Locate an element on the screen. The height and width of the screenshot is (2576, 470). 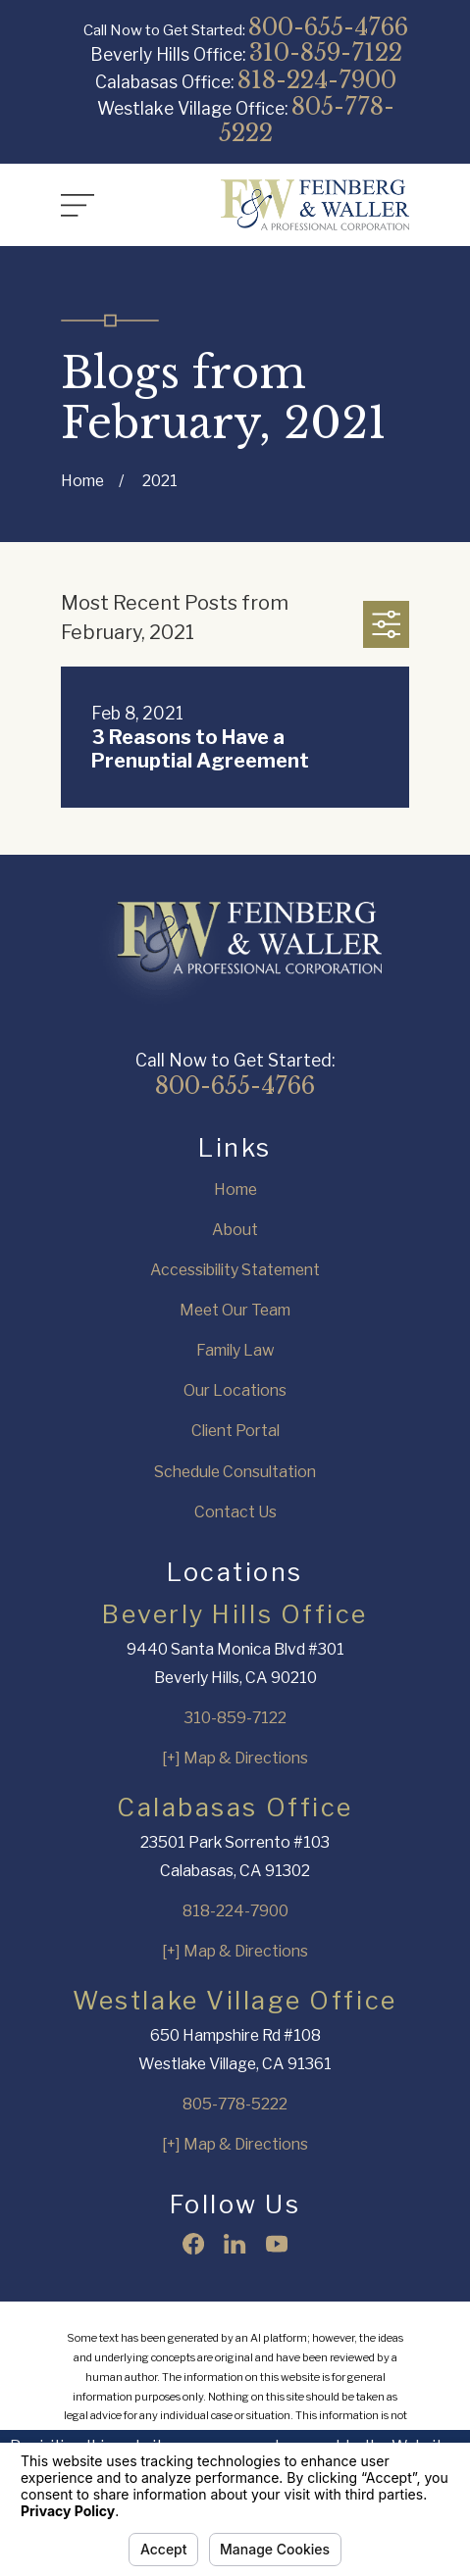
310-859-7122 is located at coordinates (325, 52).